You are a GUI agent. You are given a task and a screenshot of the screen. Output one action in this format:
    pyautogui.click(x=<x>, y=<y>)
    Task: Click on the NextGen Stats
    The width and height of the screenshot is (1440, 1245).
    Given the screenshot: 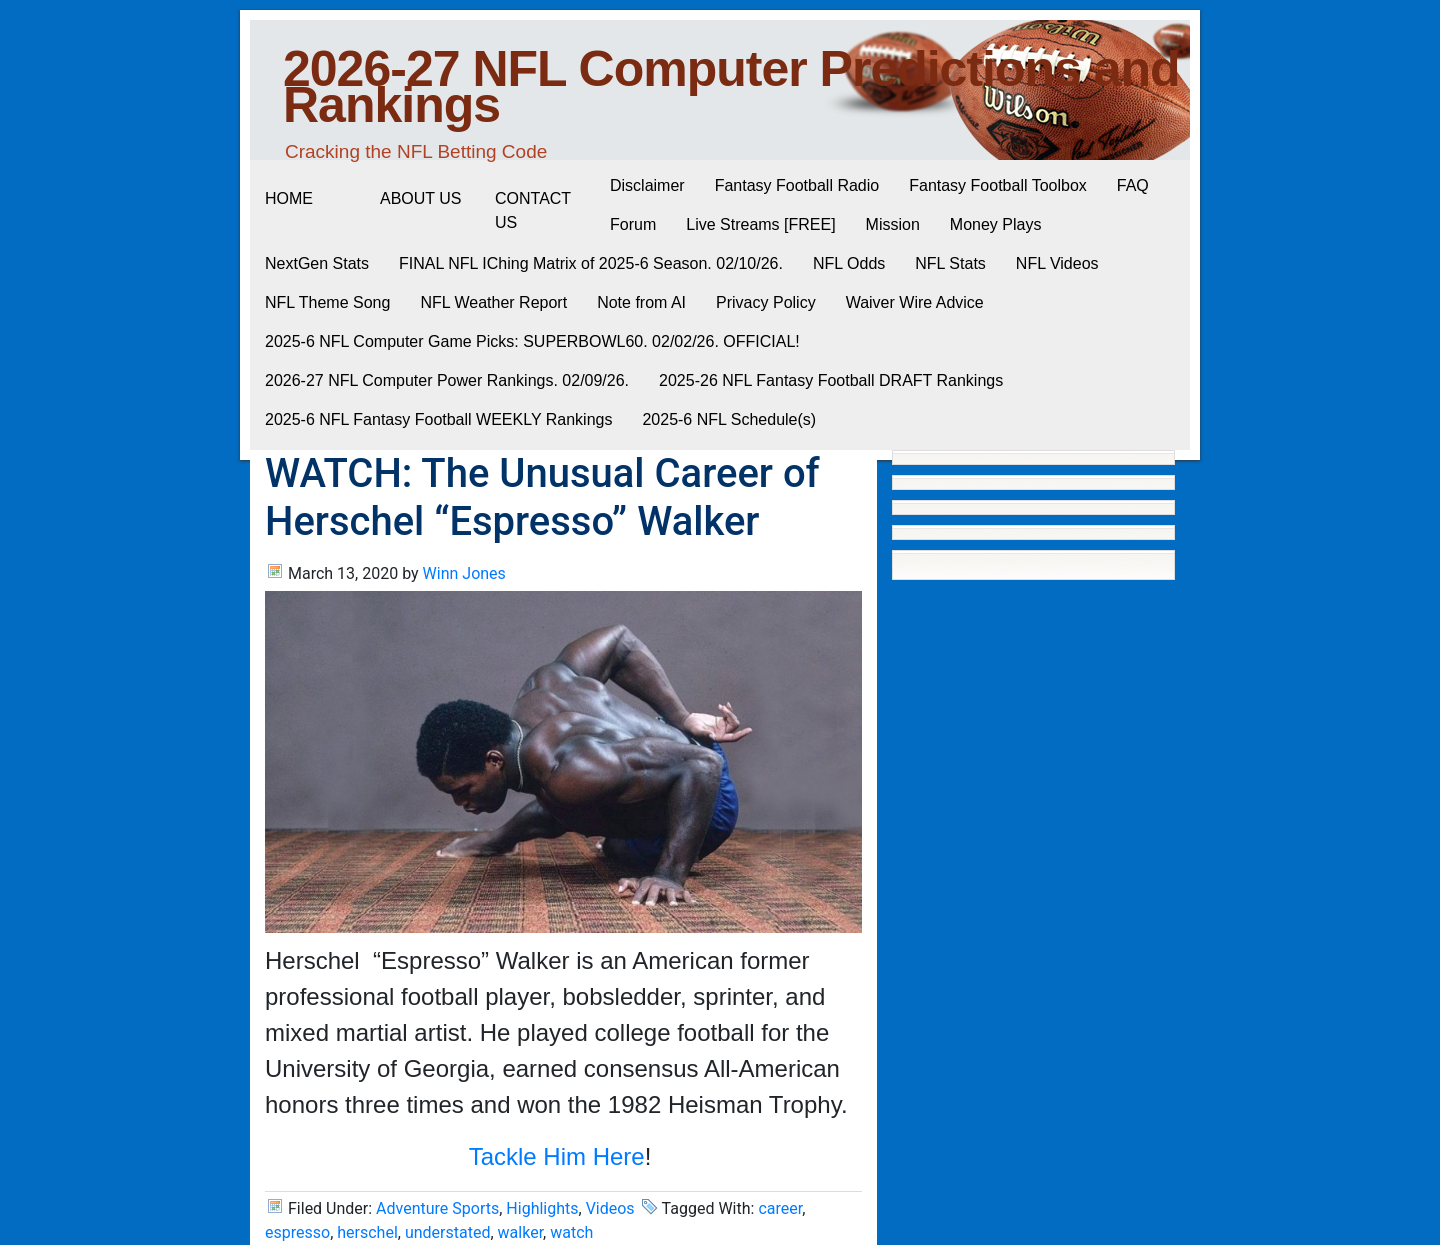 What is the action you would take?
    pyautogui.click(x=317, y=263)
    